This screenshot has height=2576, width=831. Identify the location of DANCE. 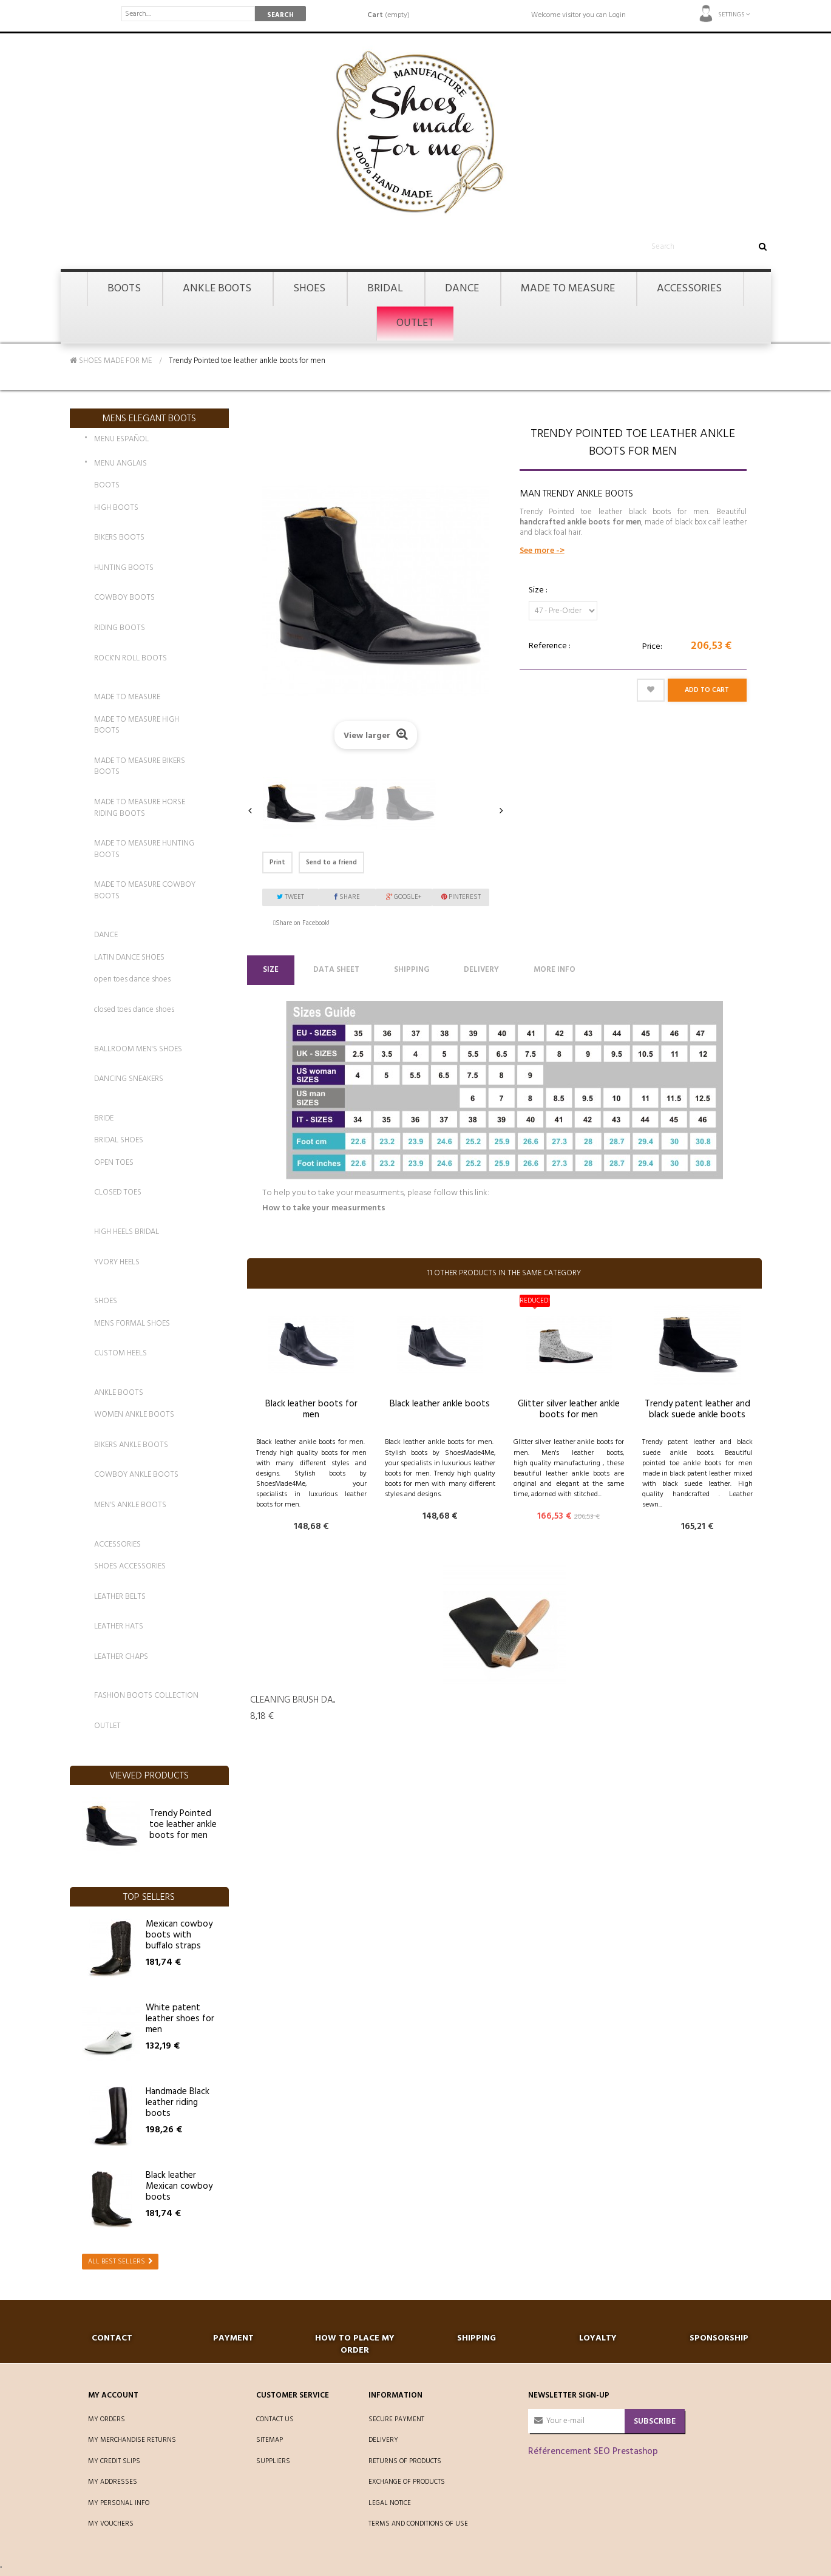
(106, 935).